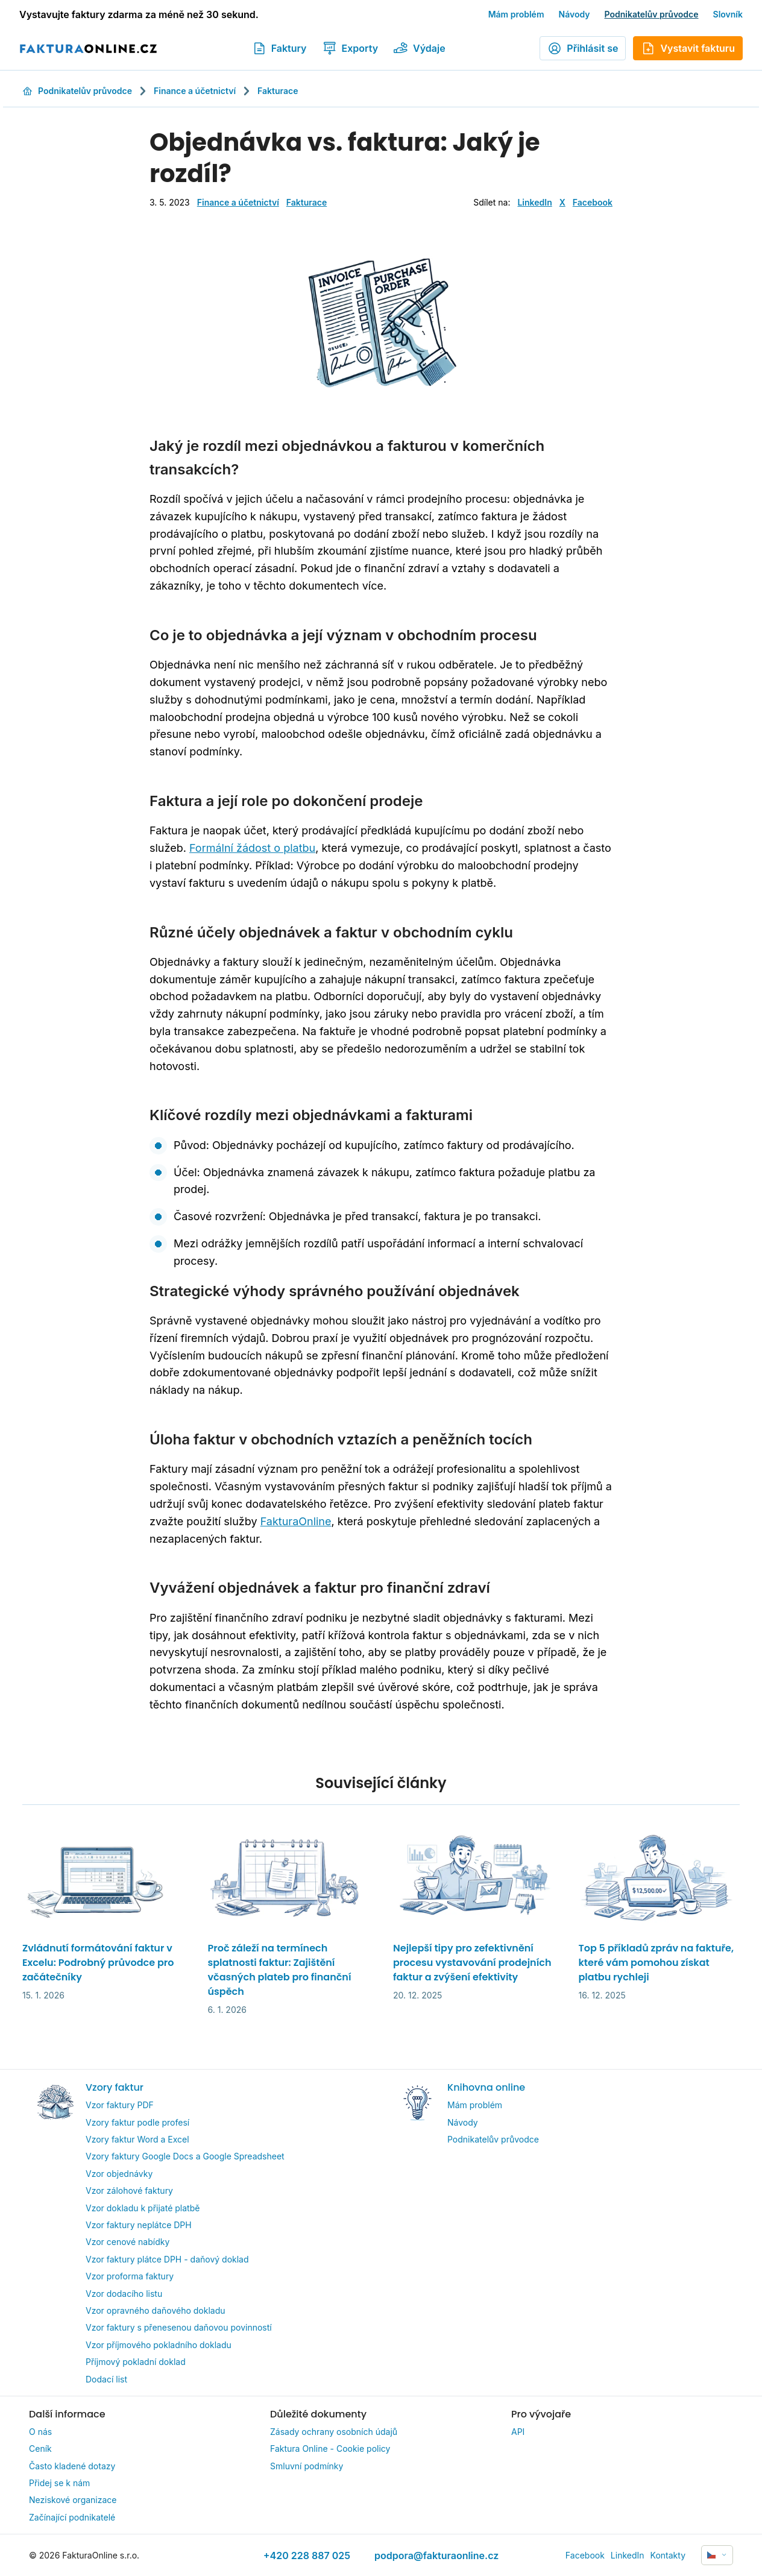 The height and width of the screenshot is (2576, 762). What do you see at coordinates (517, 2431) in the screenshot?
I see `API` at bounding box center [517, 2431].